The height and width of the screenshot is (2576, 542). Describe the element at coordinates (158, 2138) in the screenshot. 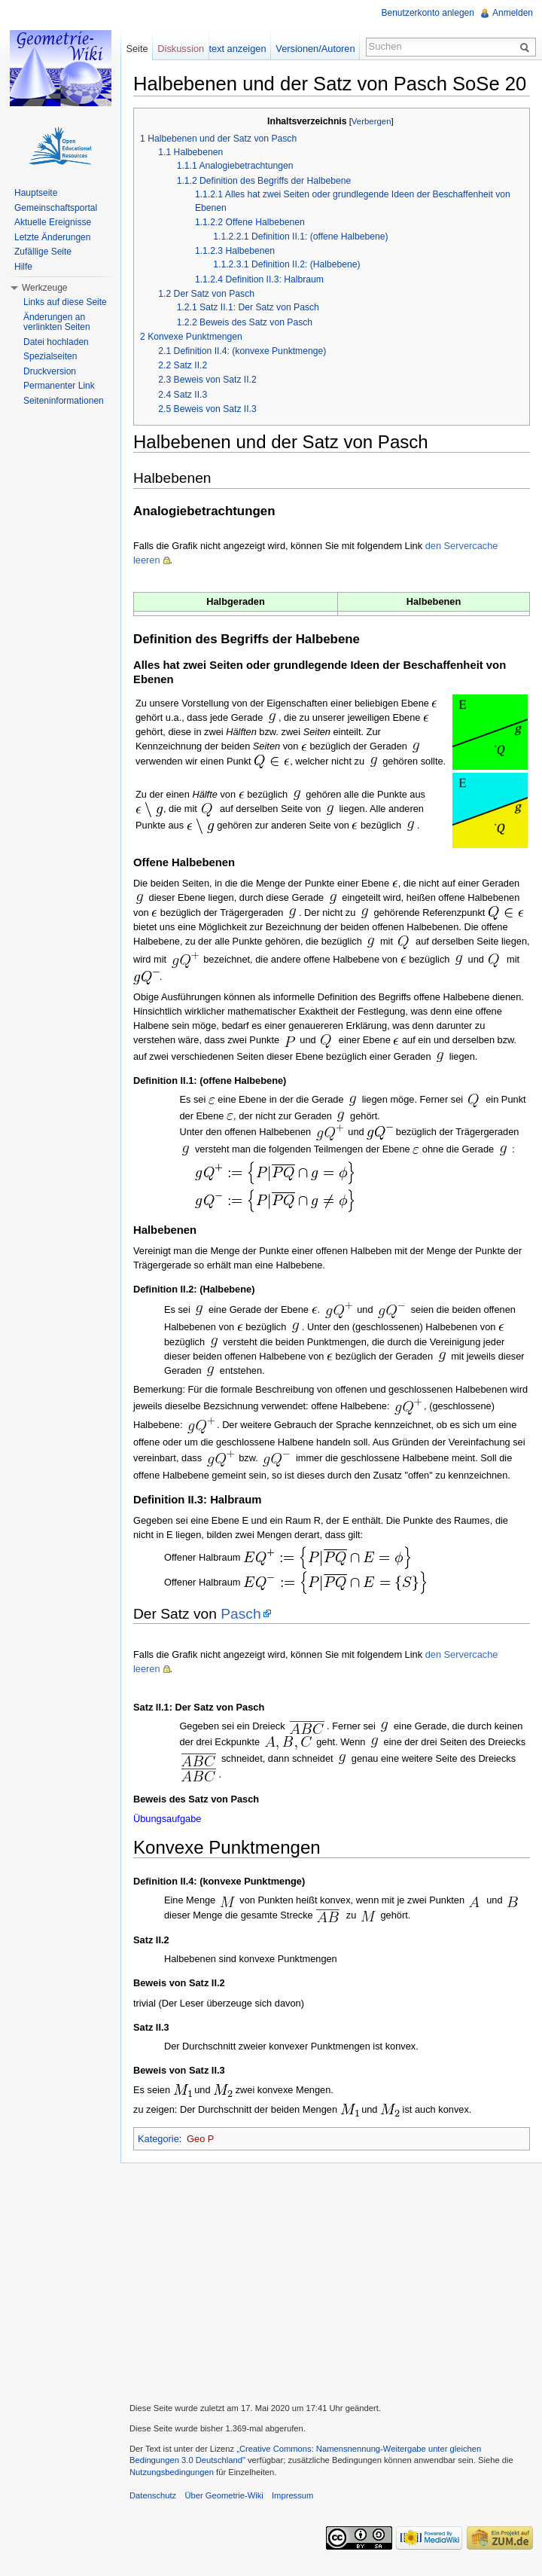

I see `Kategorie` at that location.